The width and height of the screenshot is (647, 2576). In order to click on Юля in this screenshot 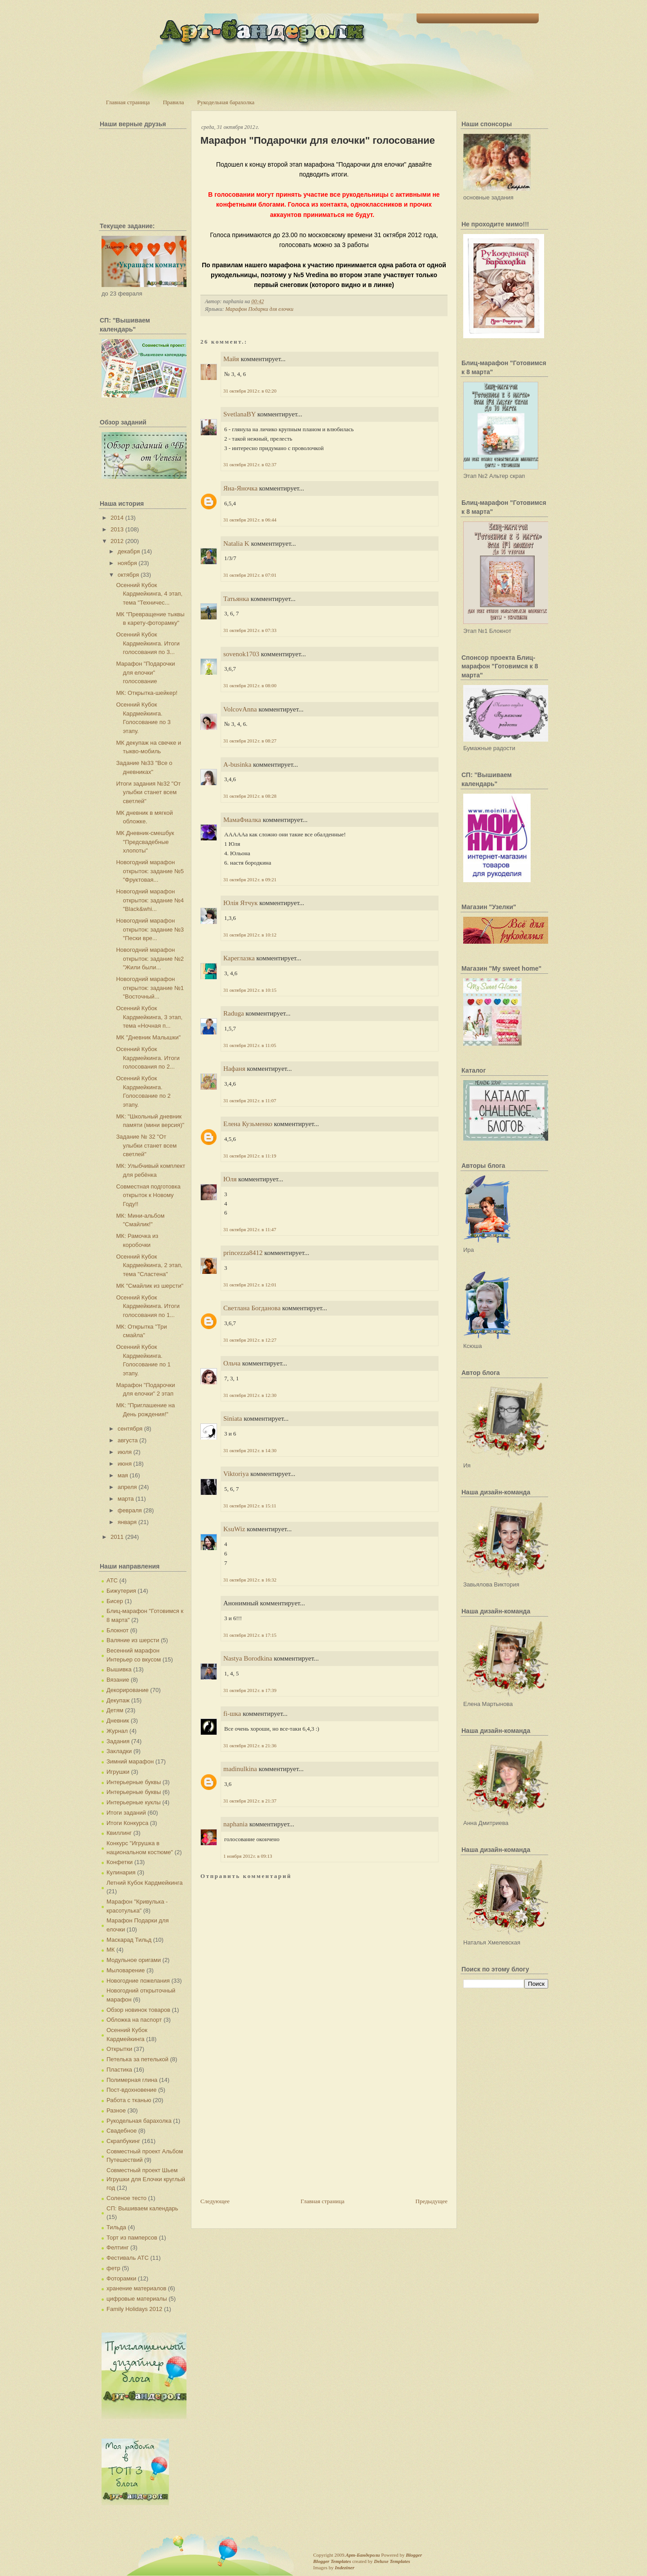, I will do `click(230, 1179)`.